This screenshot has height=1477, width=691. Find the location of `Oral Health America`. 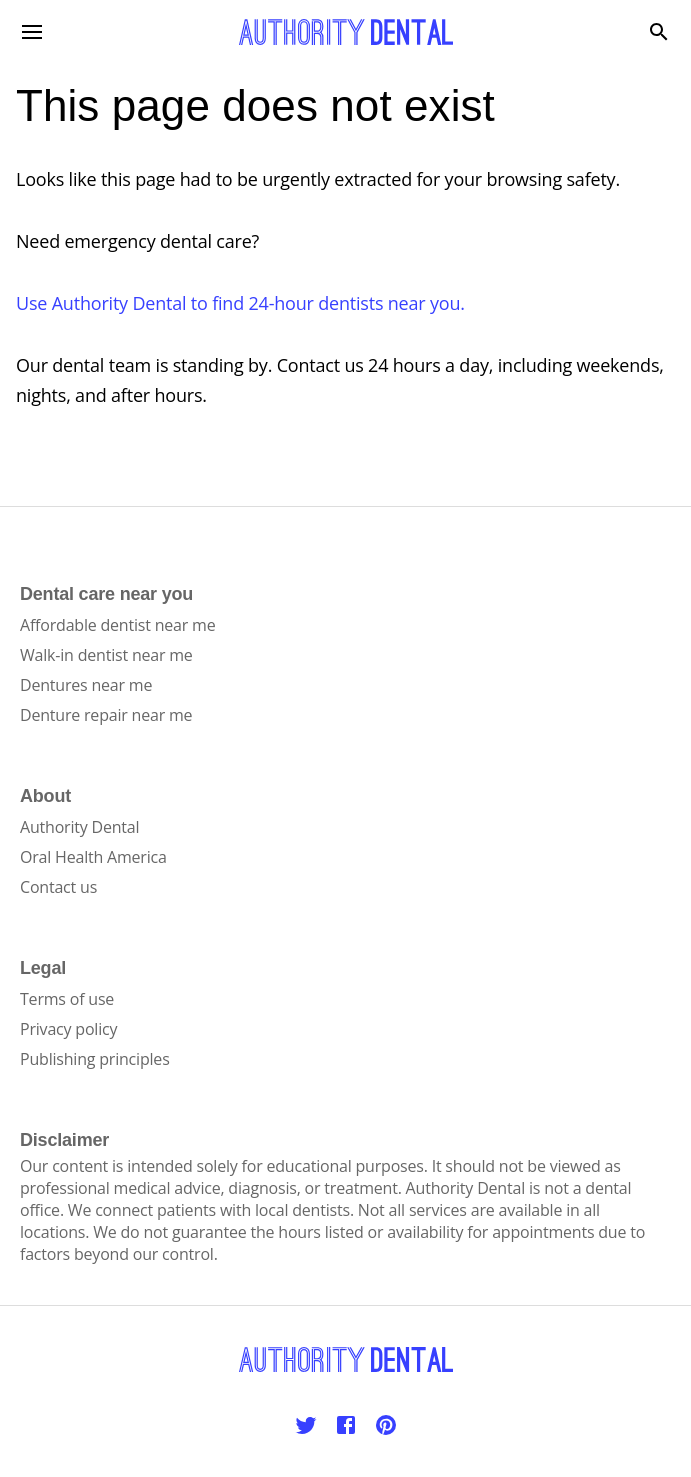

Oral Health America is located at coordinates (93, 857).